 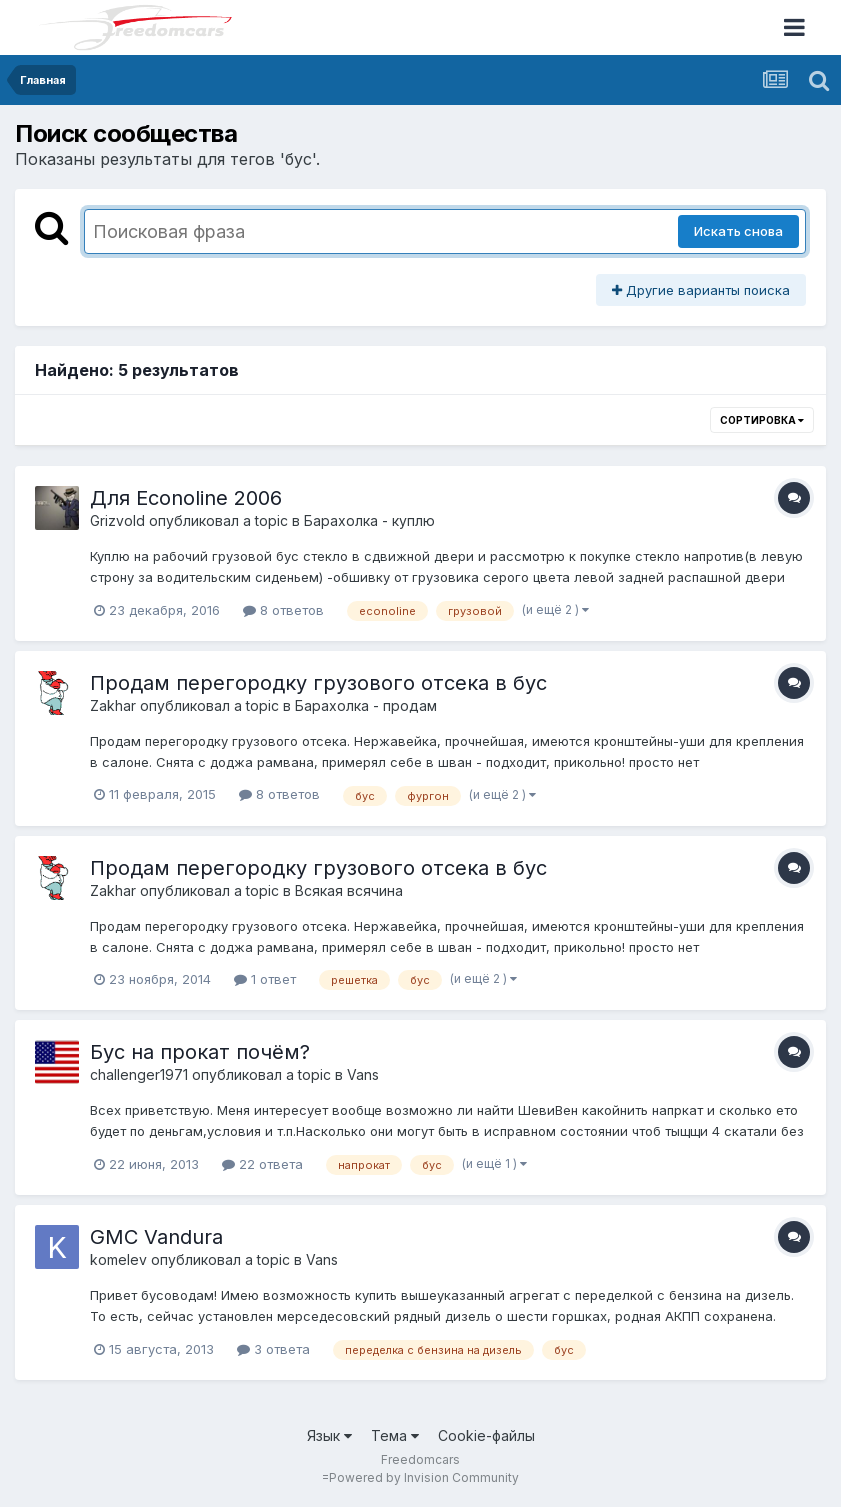 I want to click on challenger1971, so click(x=139, y=1074).